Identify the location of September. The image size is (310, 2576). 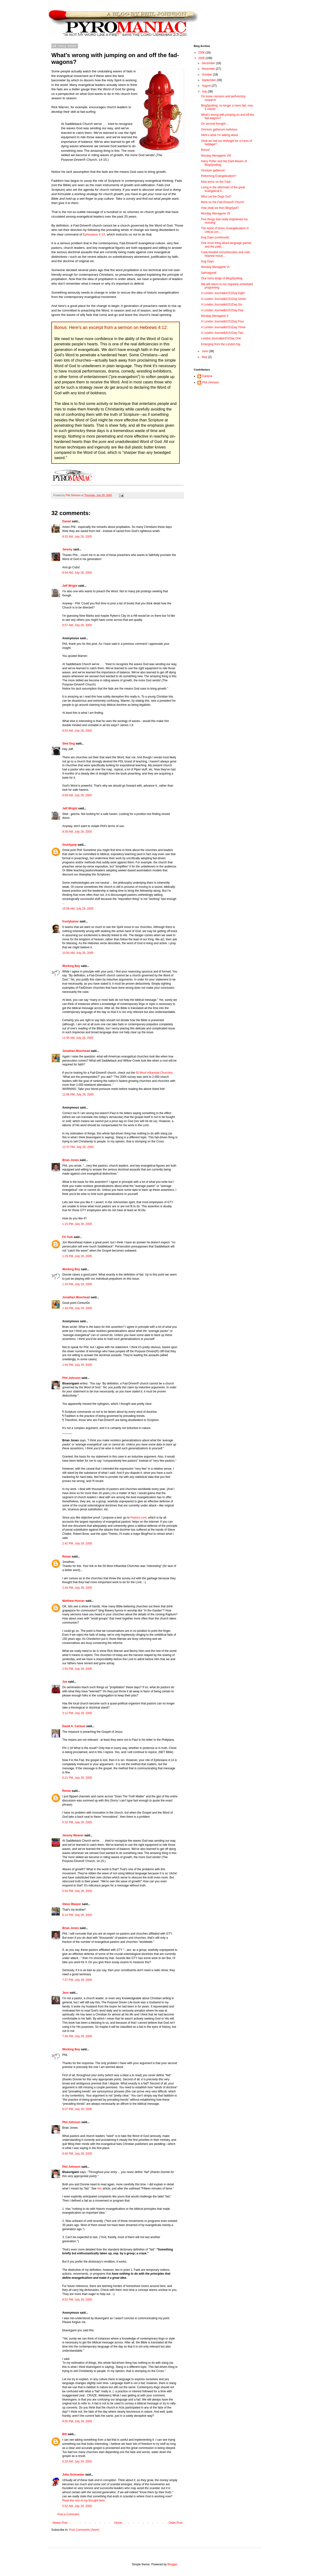
(209, 80).